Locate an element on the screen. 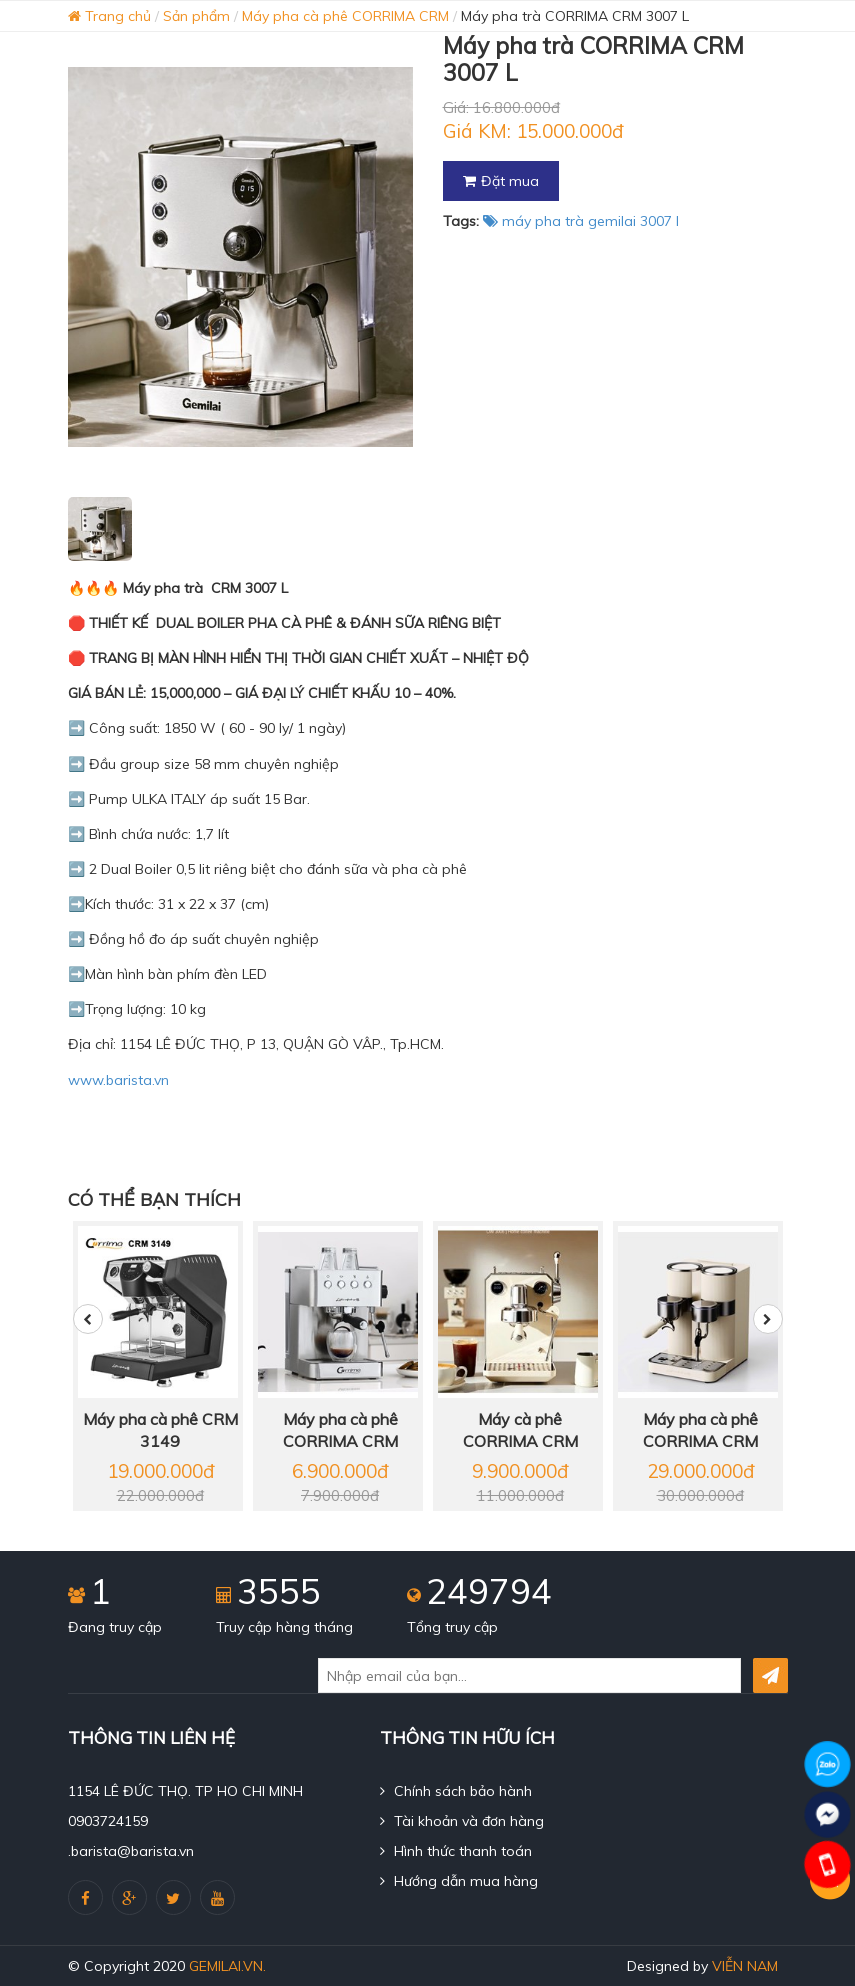  Sản phẩm is located at coordinates (196, 16).